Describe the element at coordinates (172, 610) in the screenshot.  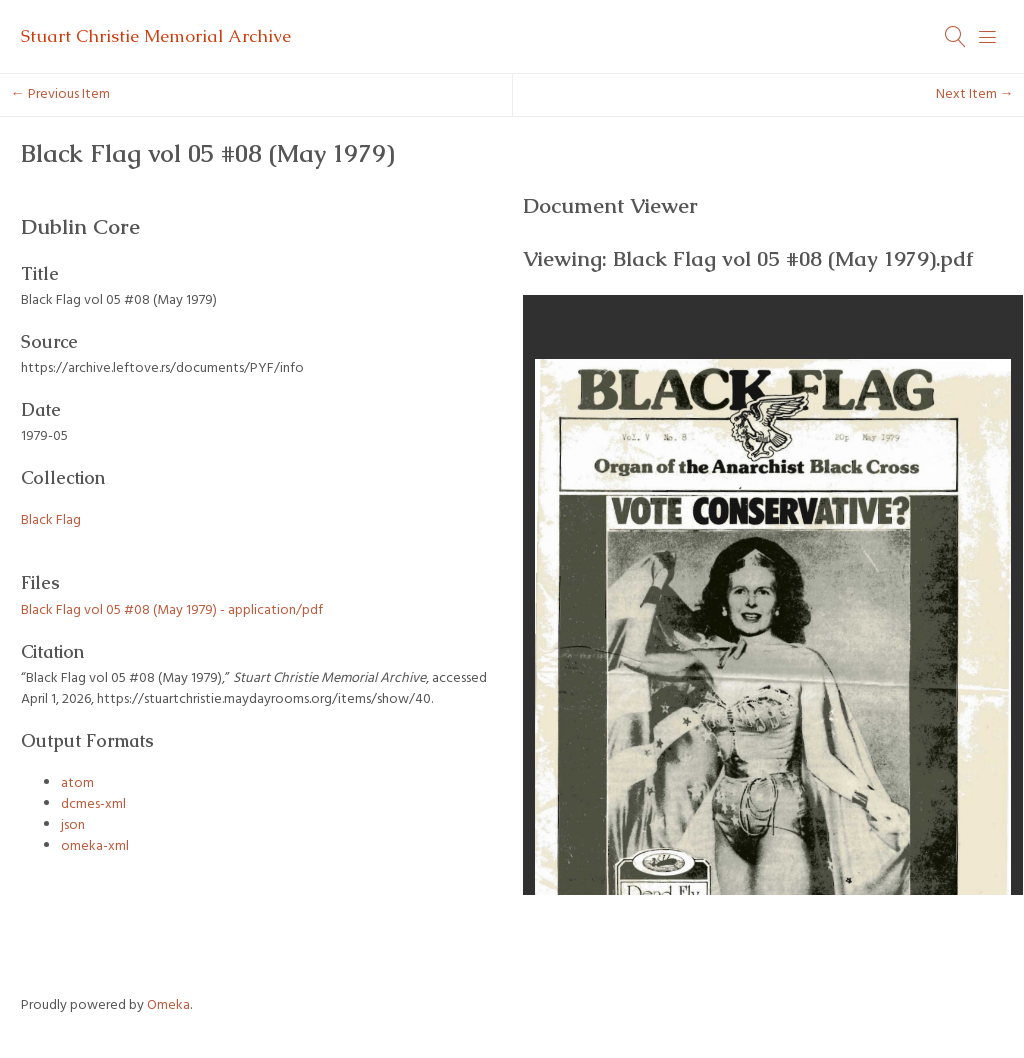
I see `Black Flag vol 05 #08 (May 1979) - application/pdf` at that location.